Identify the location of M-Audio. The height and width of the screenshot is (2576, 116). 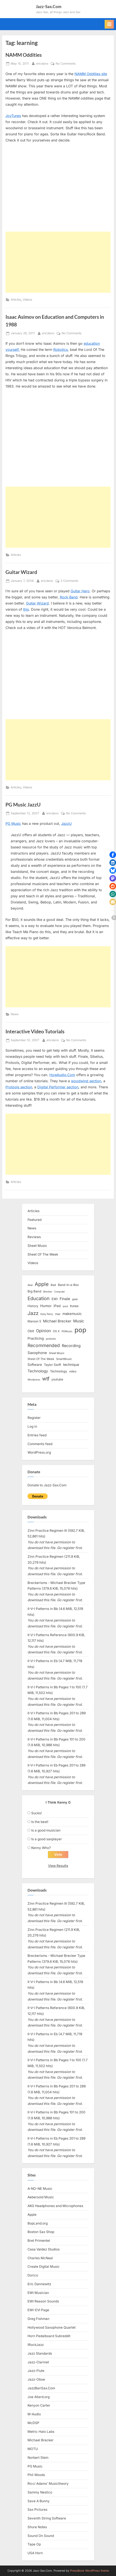
(34, 2414).